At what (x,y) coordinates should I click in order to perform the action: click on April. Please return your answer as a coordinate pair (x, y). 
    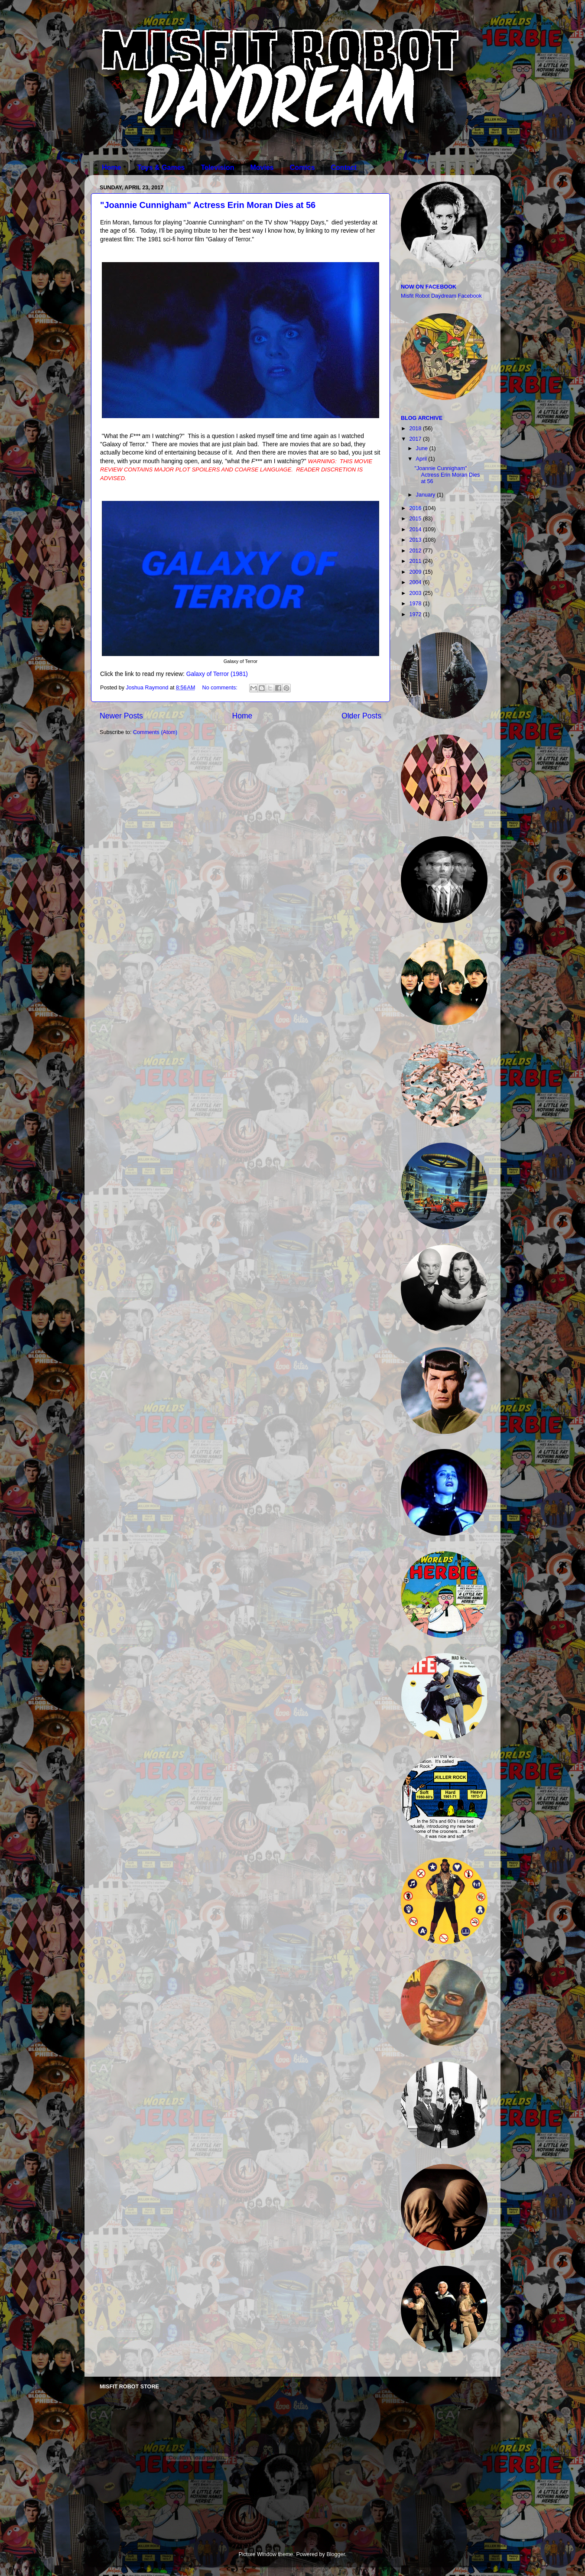
    Looking at the image, I should click on (422, 459).